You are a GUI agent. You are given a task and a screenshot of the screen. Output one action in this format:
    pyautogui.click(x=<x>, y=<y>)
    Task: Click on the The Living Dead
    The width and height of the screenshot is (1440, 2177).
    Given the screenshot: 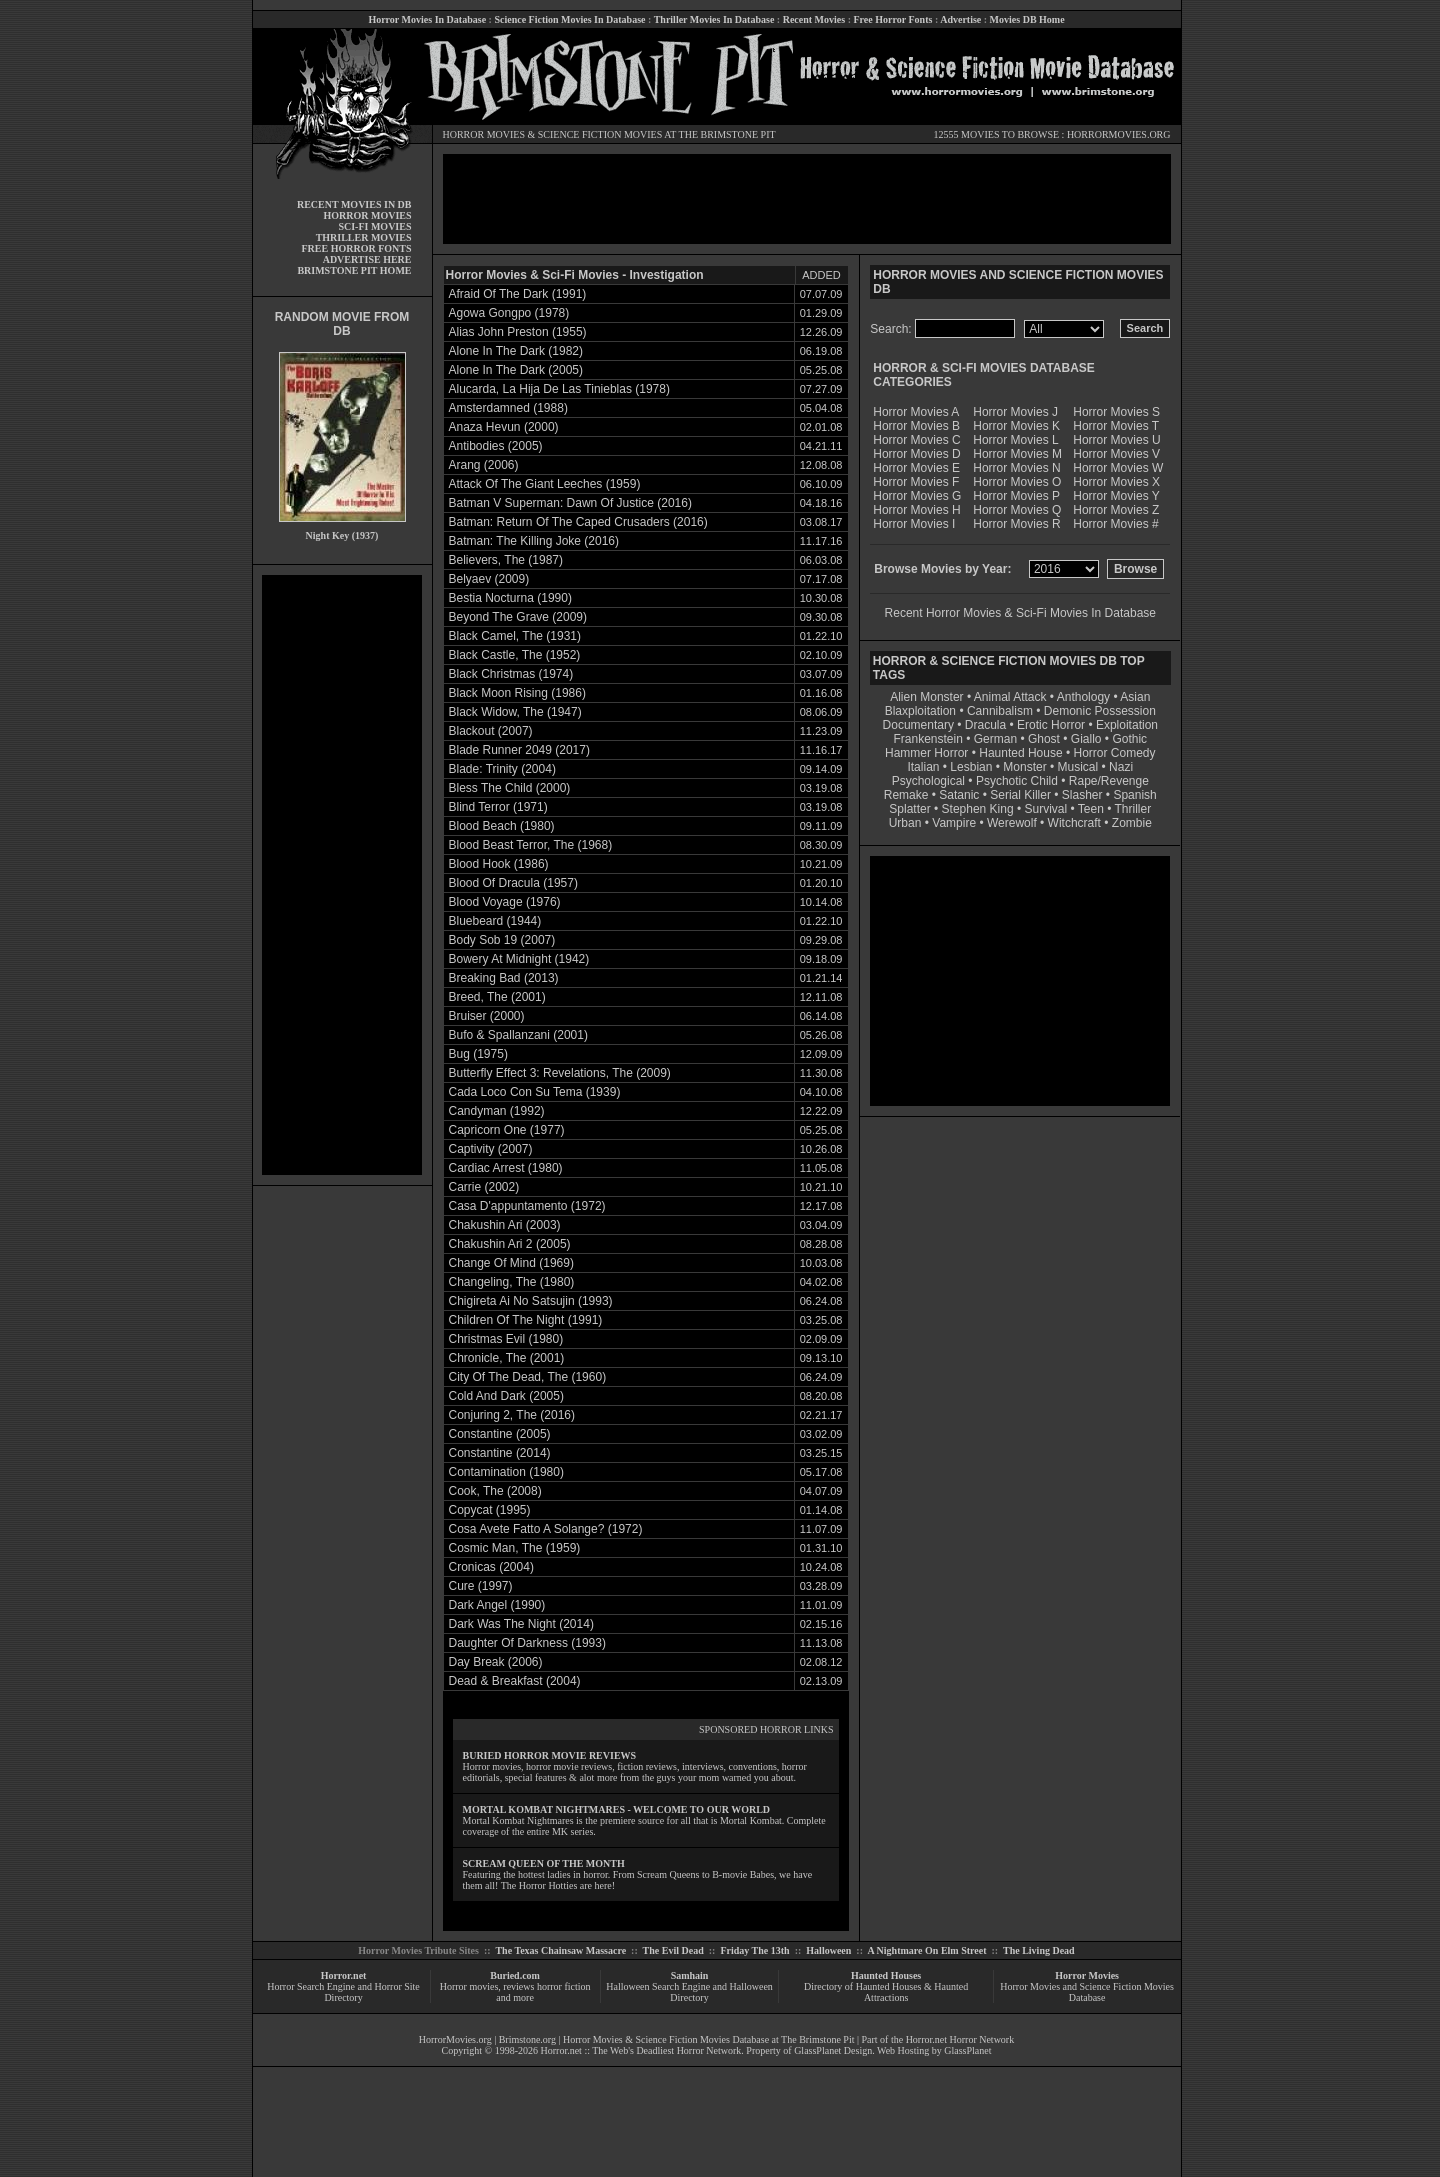 What is the action you would take?
    pyautogui.click(x=1039, y=1950)
    